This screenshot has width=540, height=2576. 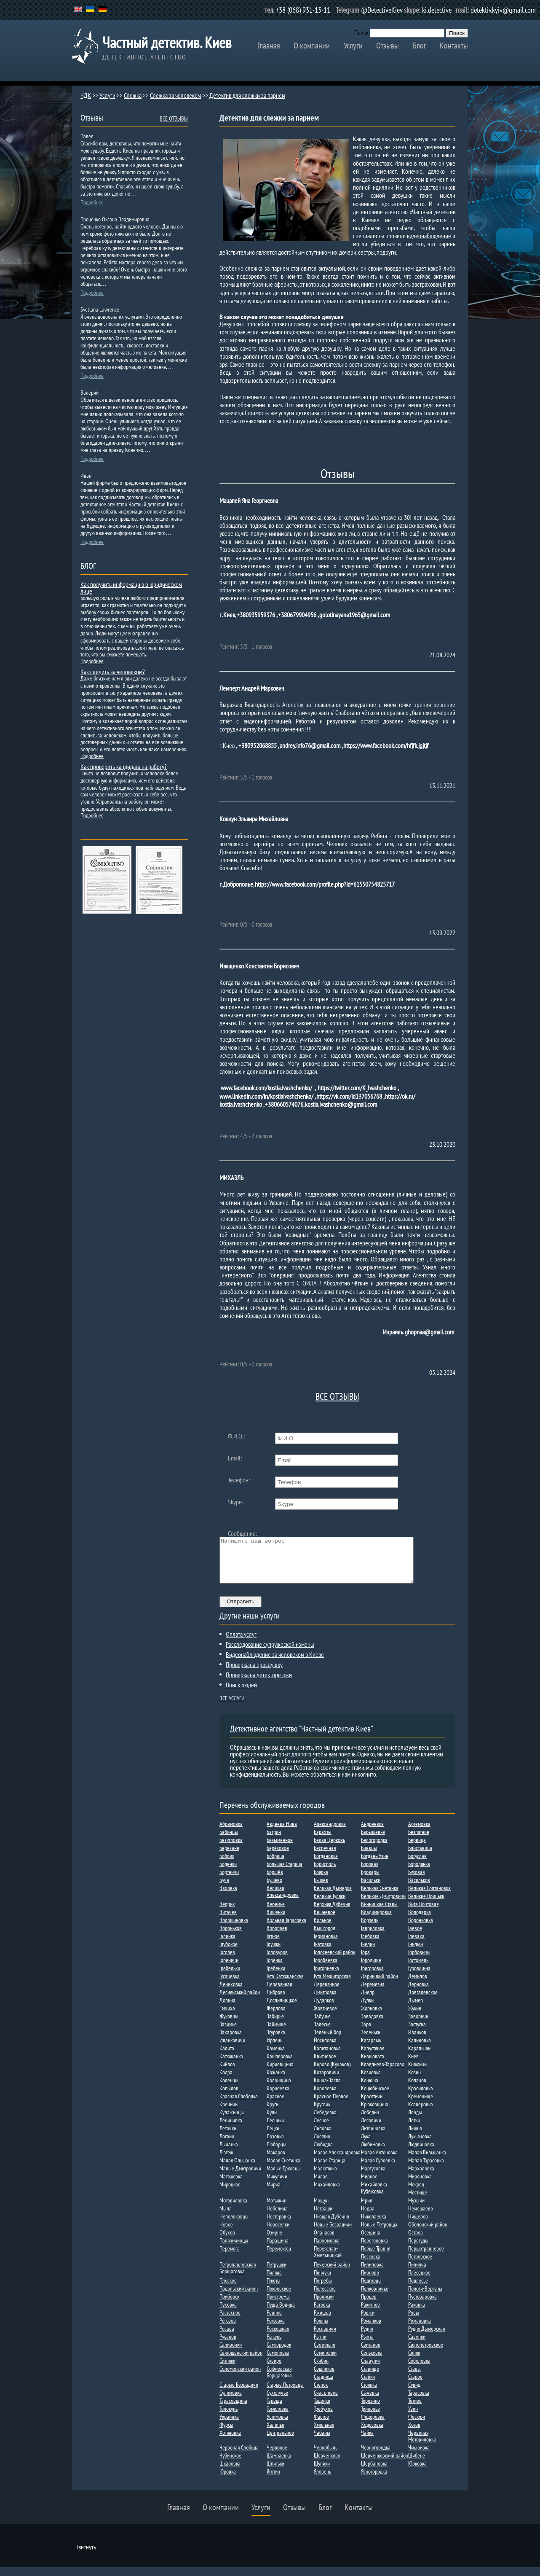 I want to click on Рыкунь​, so click(x=274, y=2345).